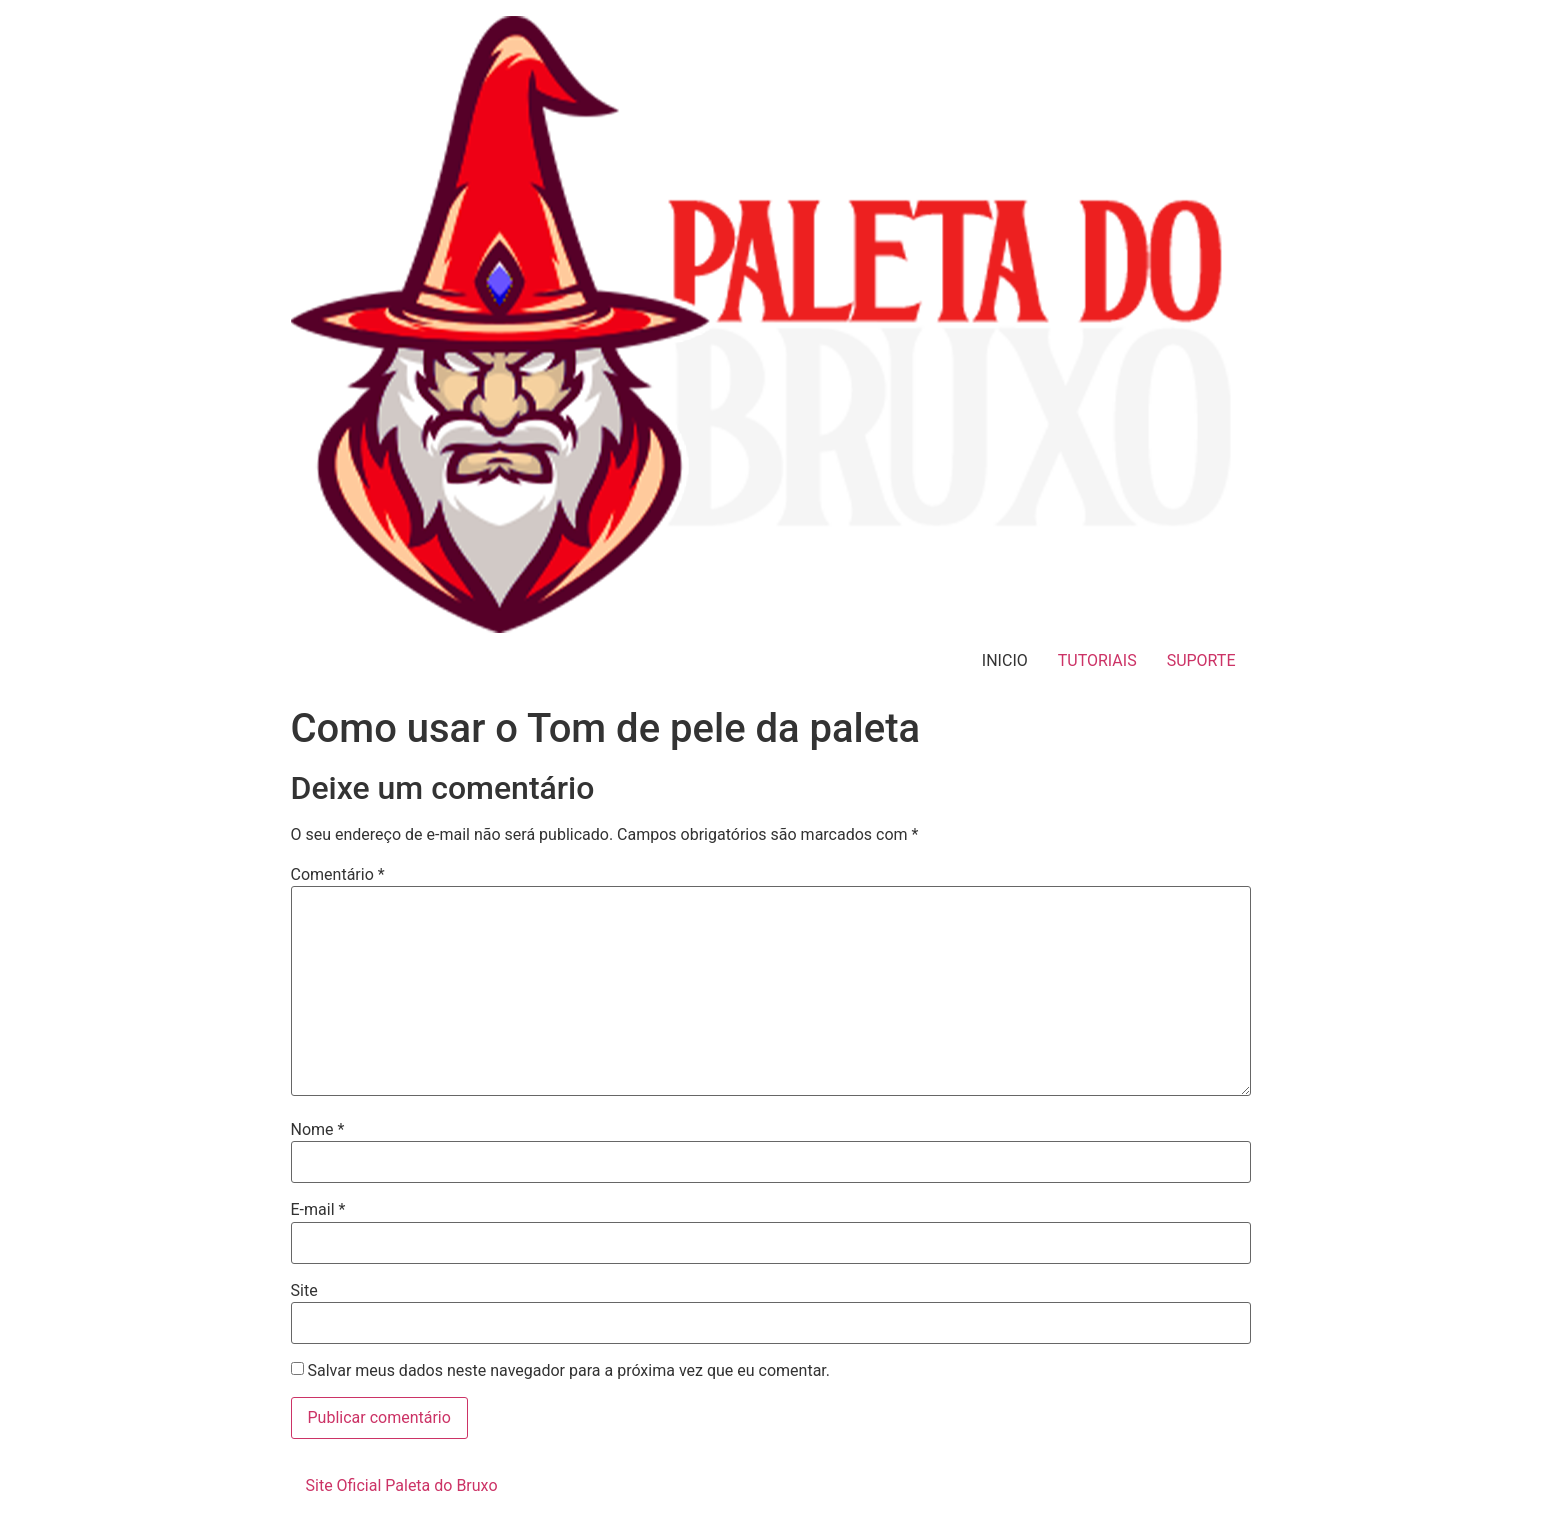 Image resolution: width=1541 pixels, height=1519 pixels. What do you see at coordinates (318, 1130) in the screenshot?
I see `Nome` at bounding box center [318, 1130].